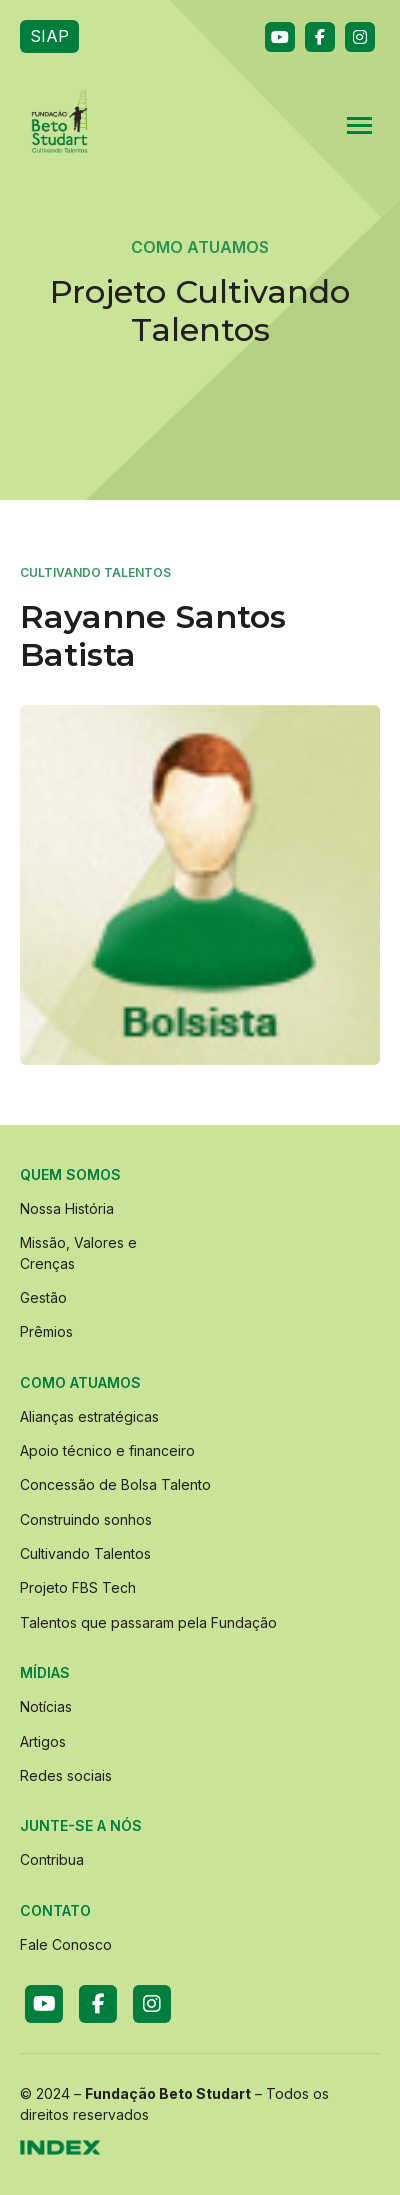  Describe the element at coordinates (66, 1775) in the screenshot. I see `Redes sociais` at that location.